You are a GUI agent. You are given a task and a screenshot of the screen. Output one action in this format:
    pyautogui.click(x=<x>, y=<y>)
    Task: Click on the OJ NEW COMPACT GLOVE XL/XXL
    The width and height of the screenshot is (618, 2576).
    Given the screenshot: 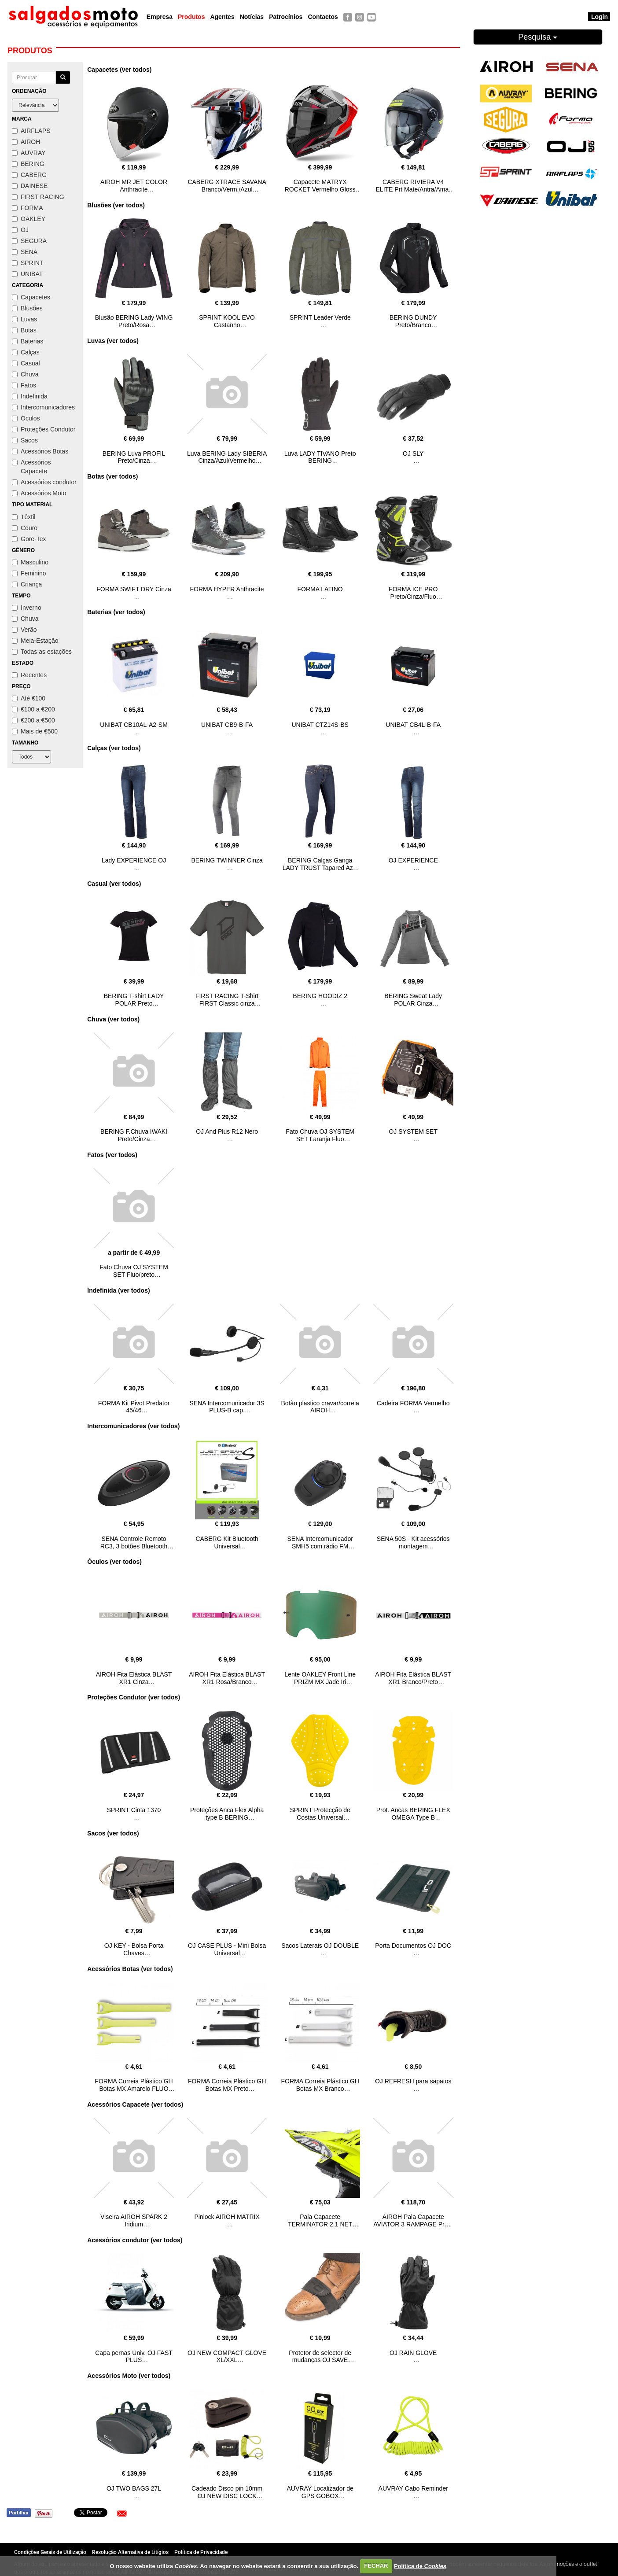 What is the action you would take?
    pyautogui.click(x=227, y=2356)
    